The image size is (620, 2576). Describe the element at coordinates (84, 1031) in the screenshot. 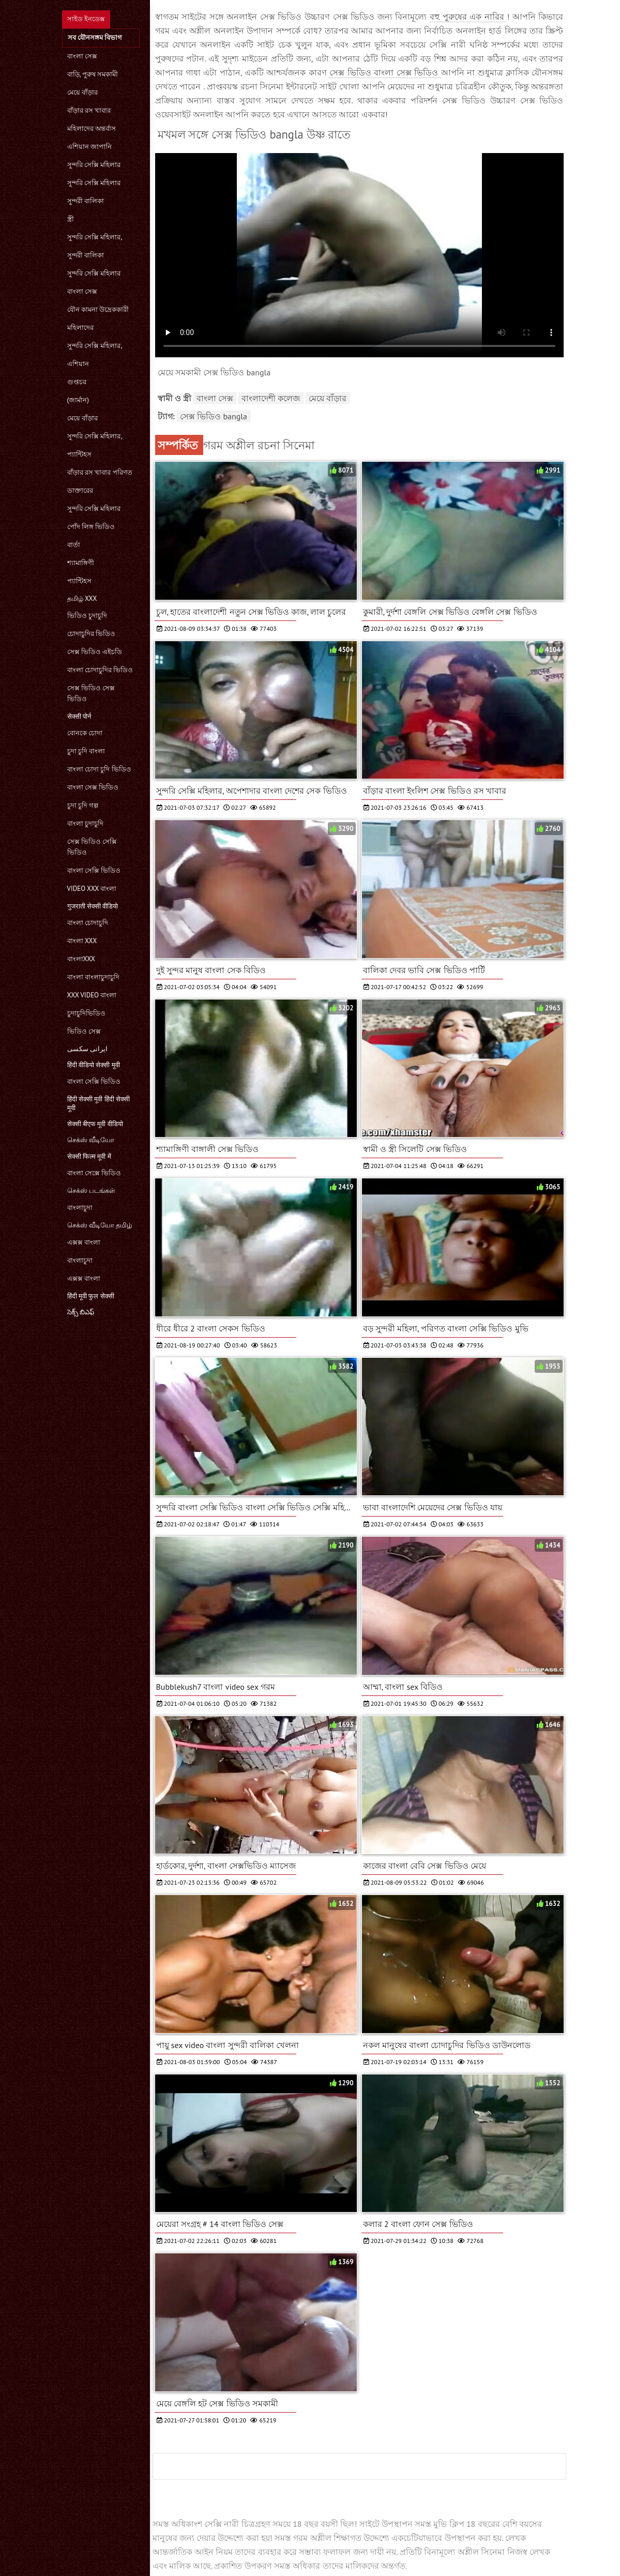

I see `ভিডিও সেক্স` at that location.